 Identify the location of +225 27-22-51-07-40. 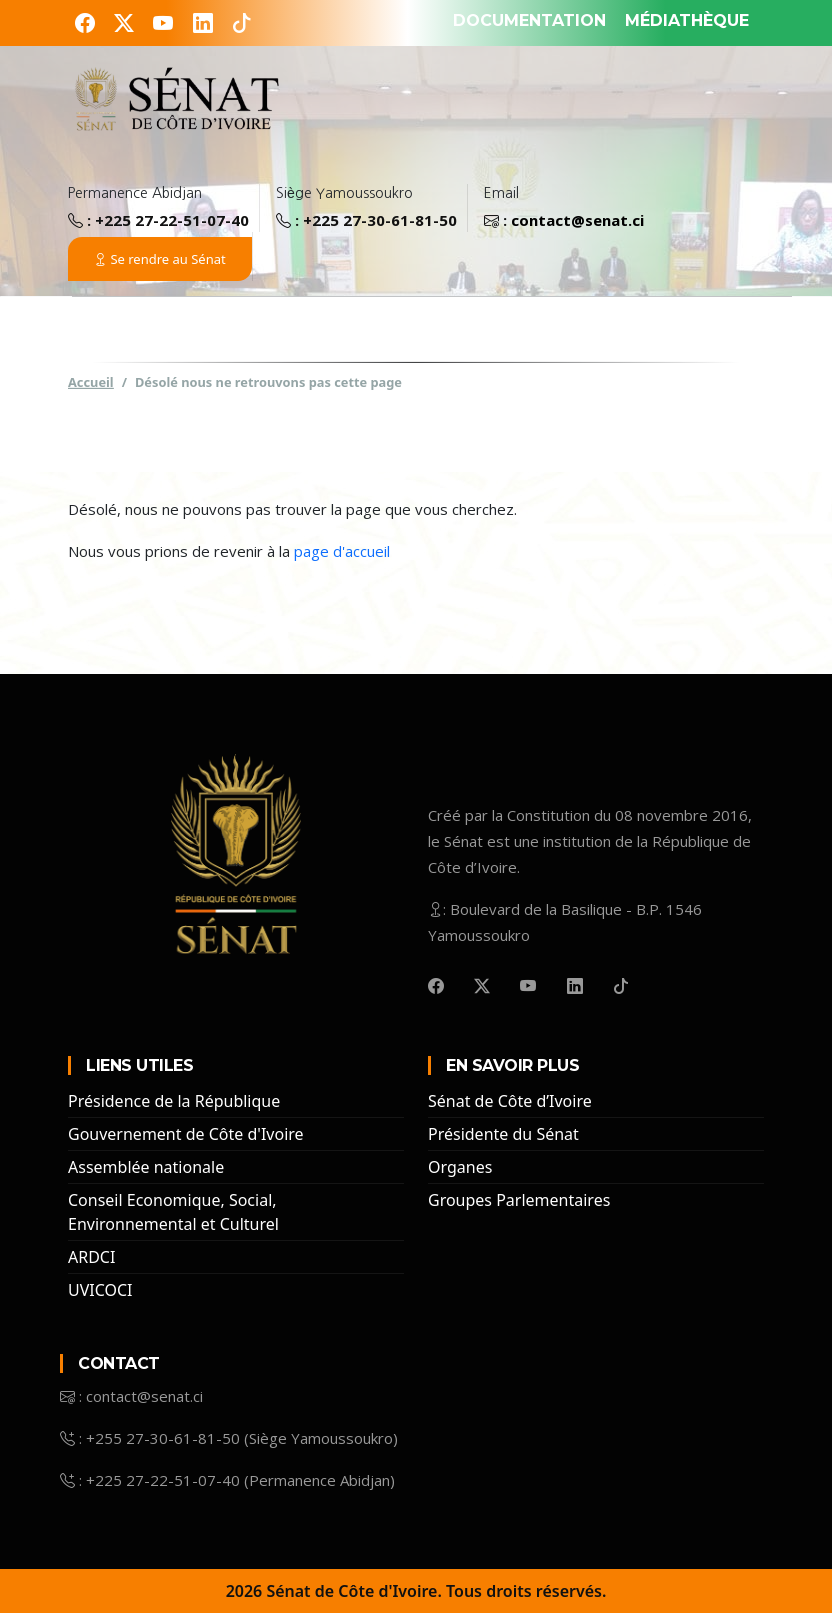
(172, 220).